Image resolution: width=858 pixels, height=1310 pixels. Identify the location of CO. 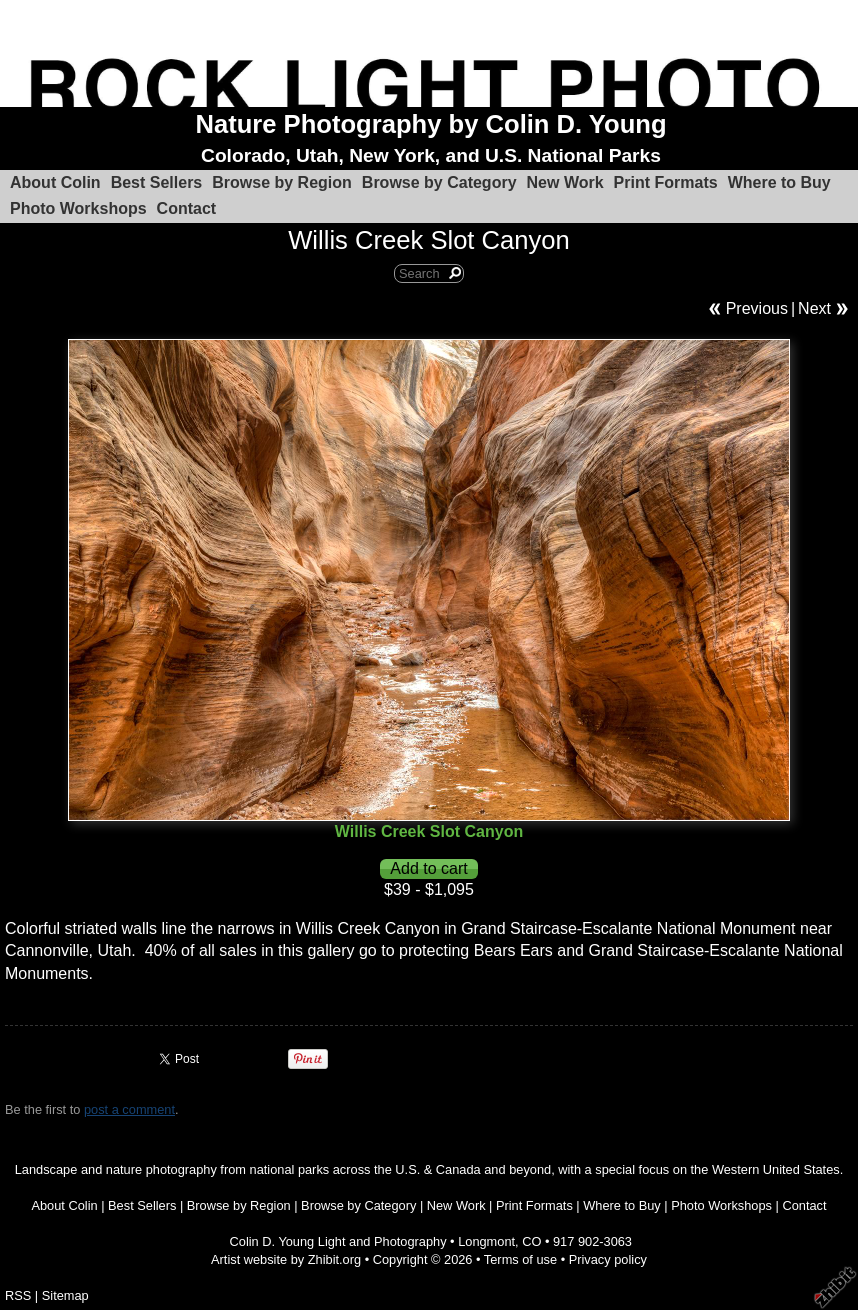
(531, 1241).